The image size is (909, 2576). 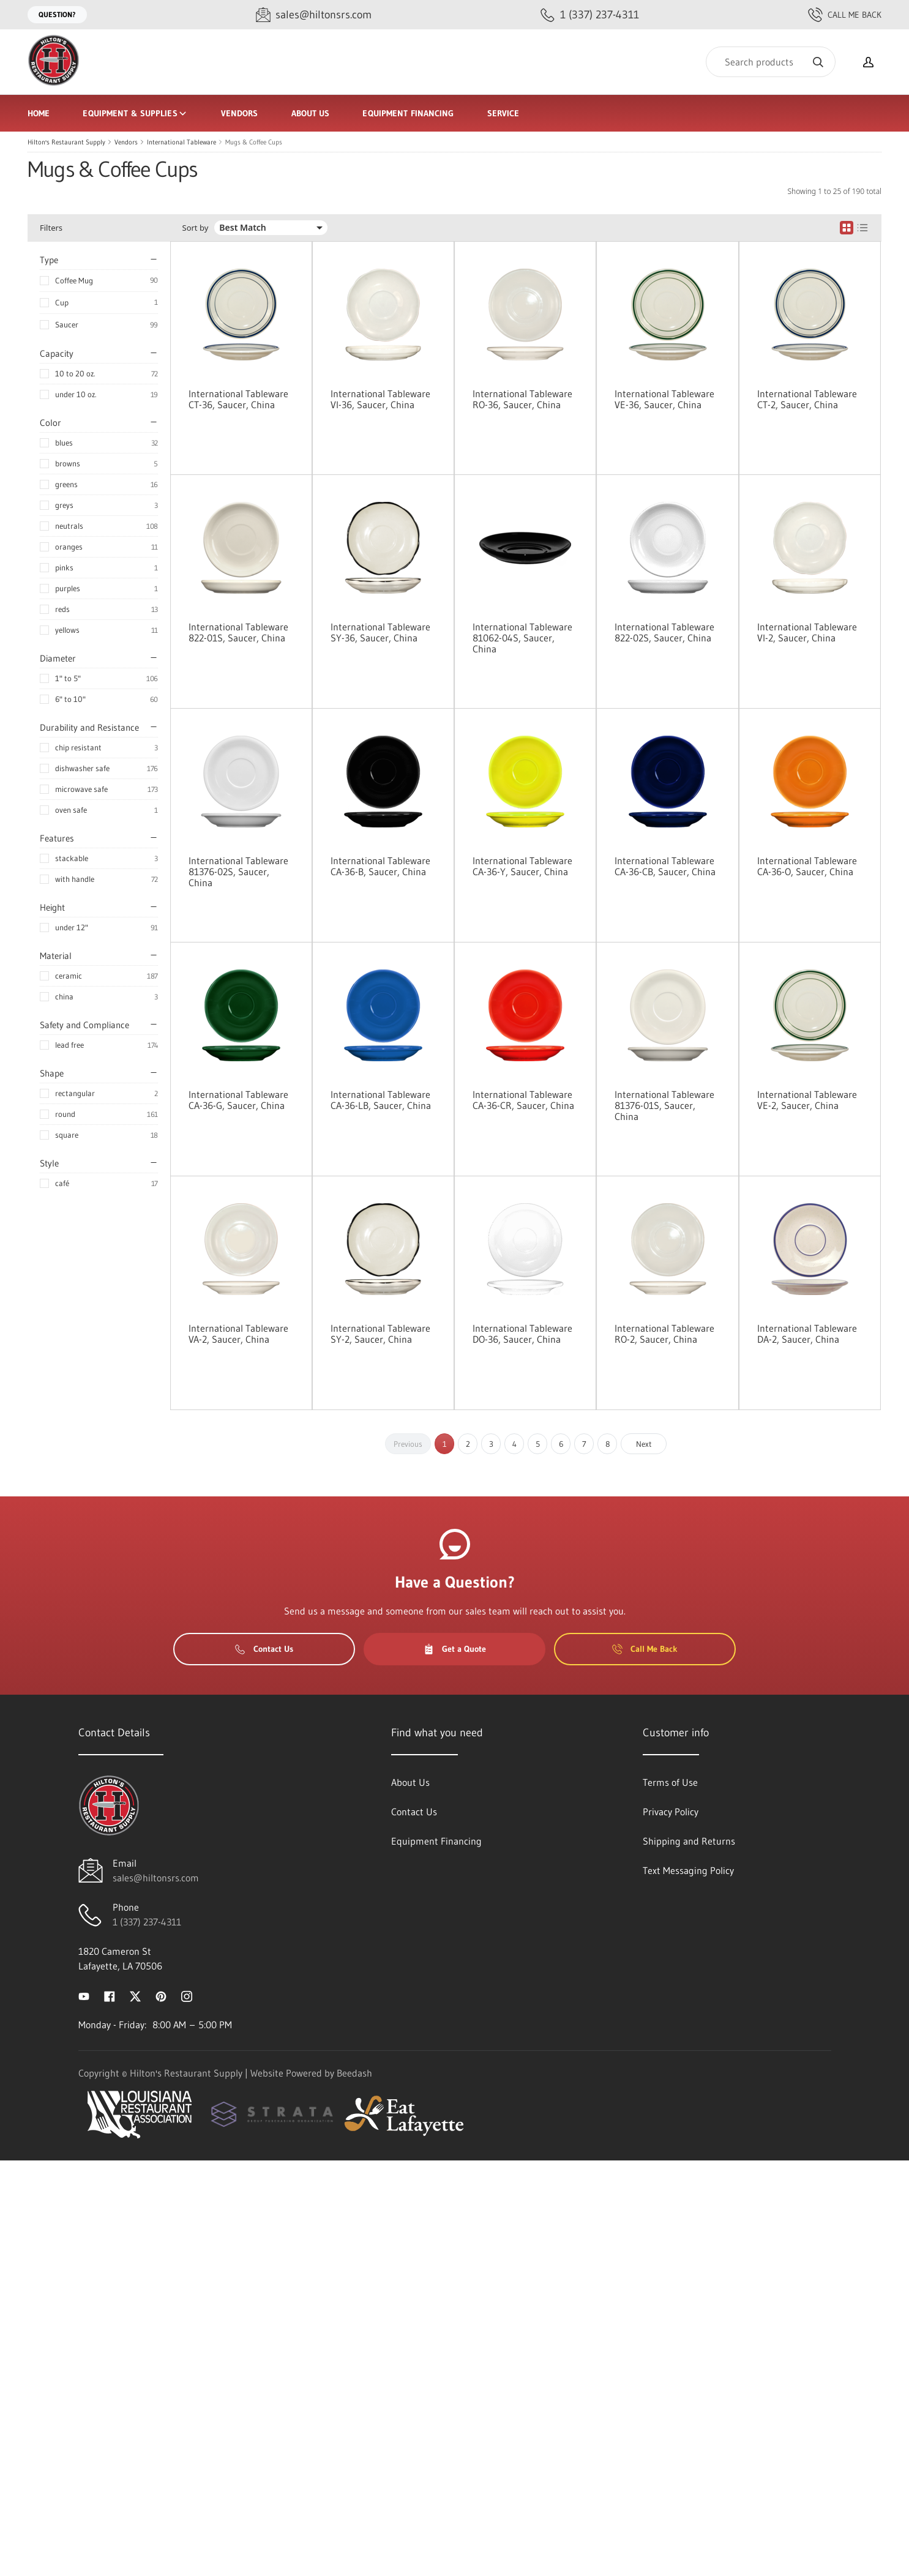 I want to click on Equipment & Supplies, so click(x=135, y=113).